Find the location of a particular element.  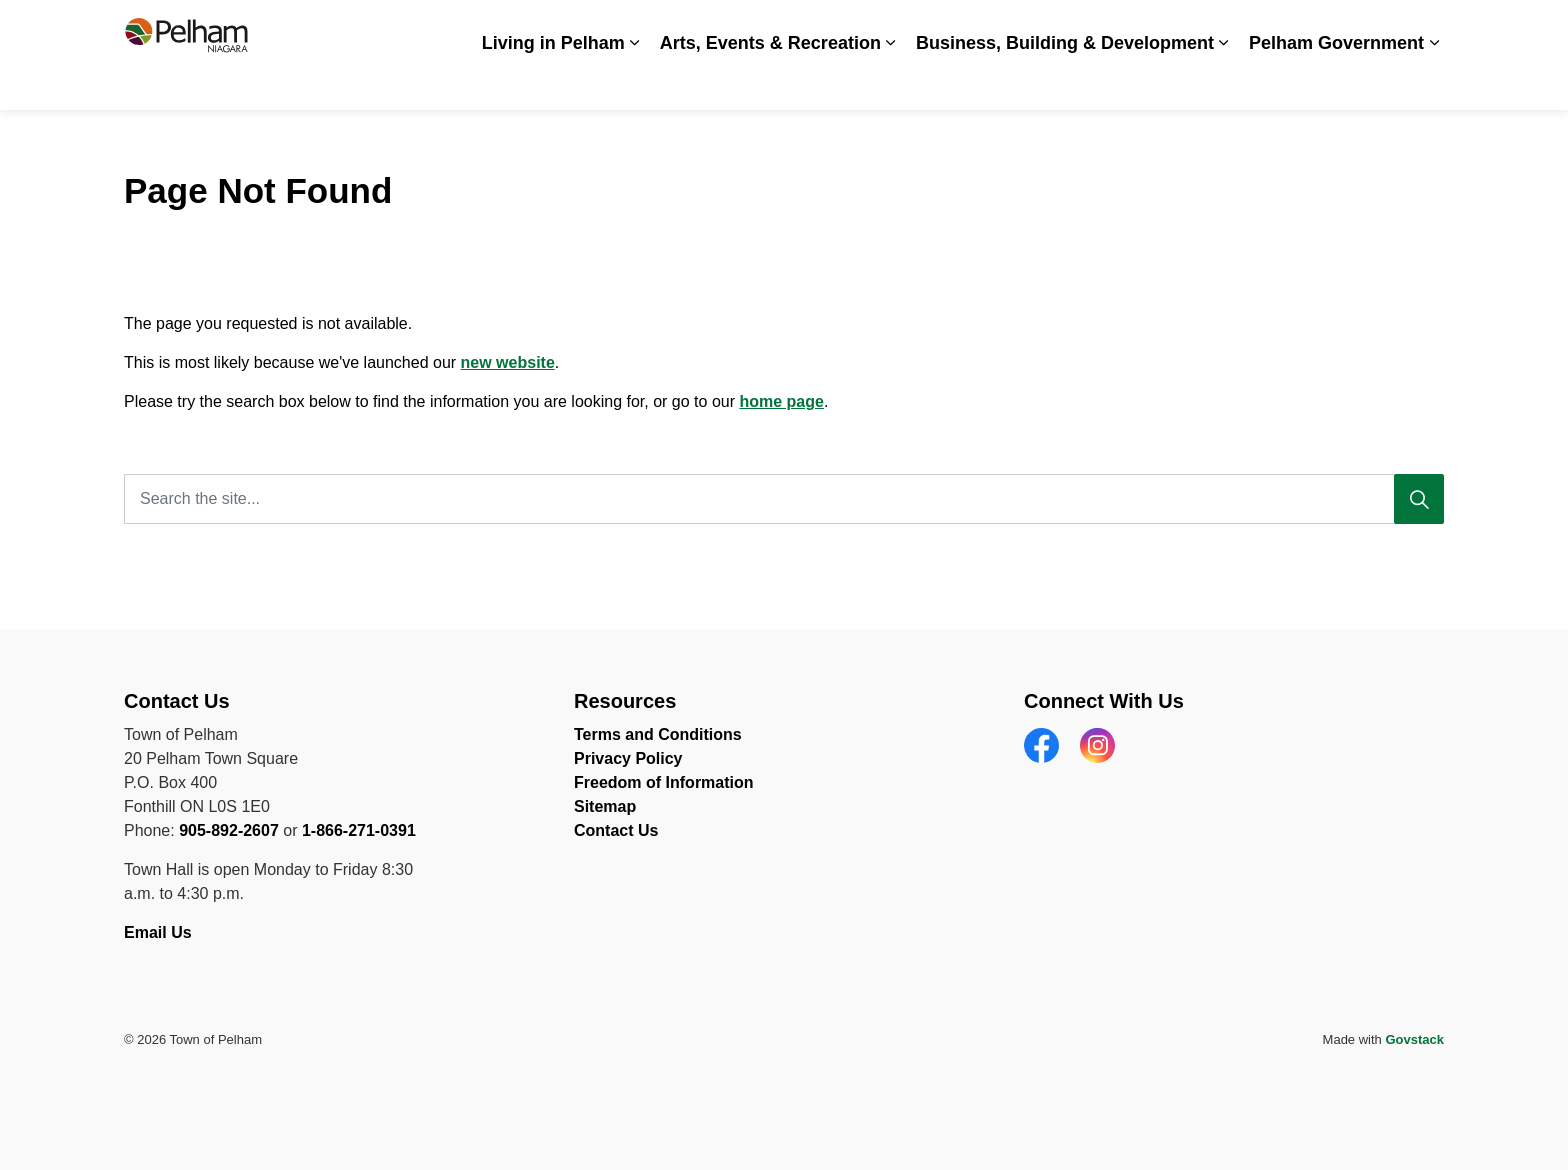

Living in Pelham is located at coordinates (553, 82).